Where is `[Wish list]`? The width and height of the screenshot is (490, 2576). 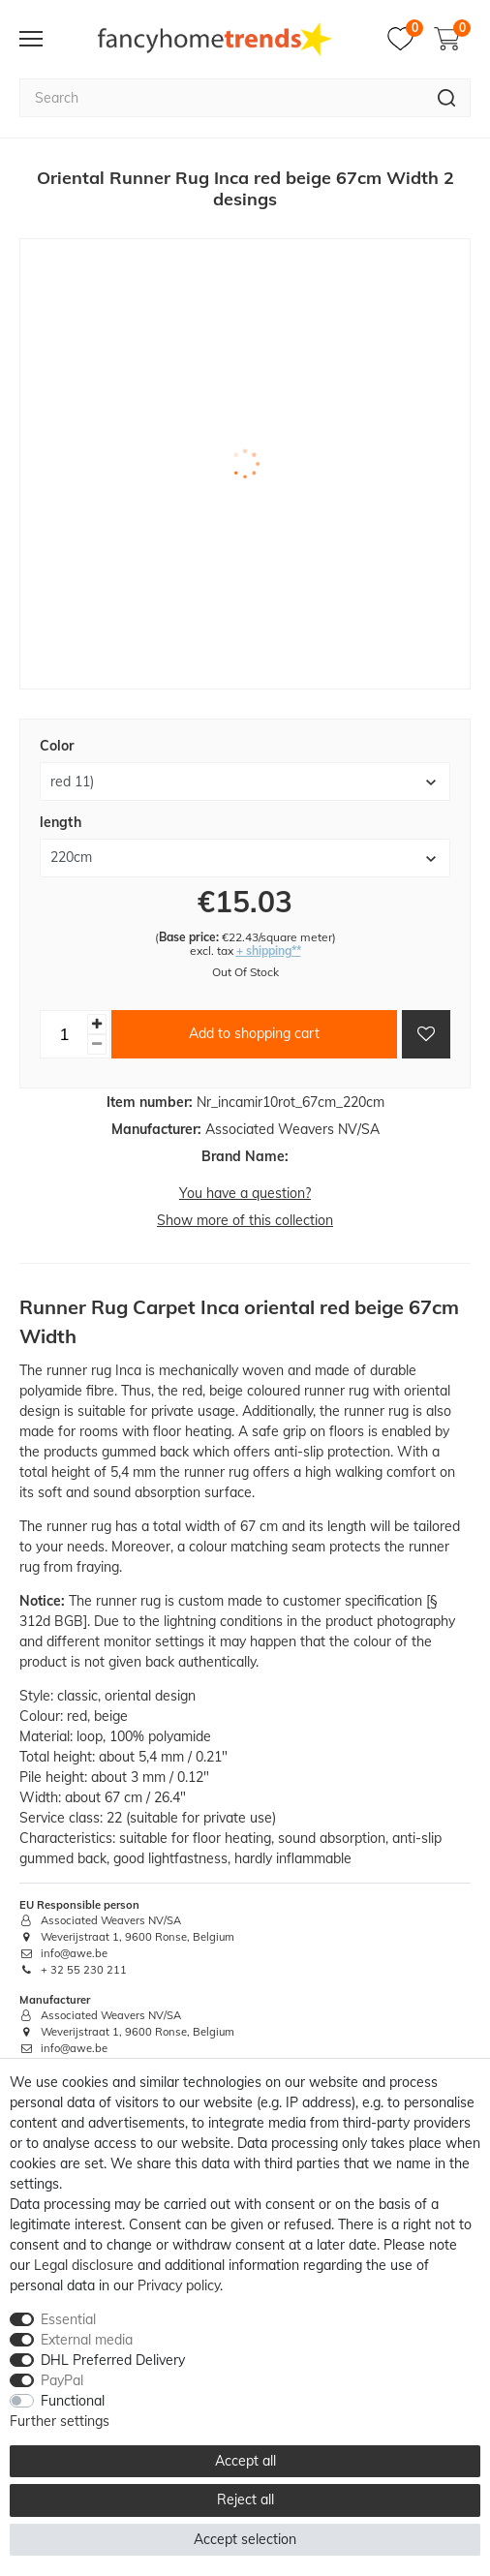 [Wish list] is located at coordinates (405, 38).